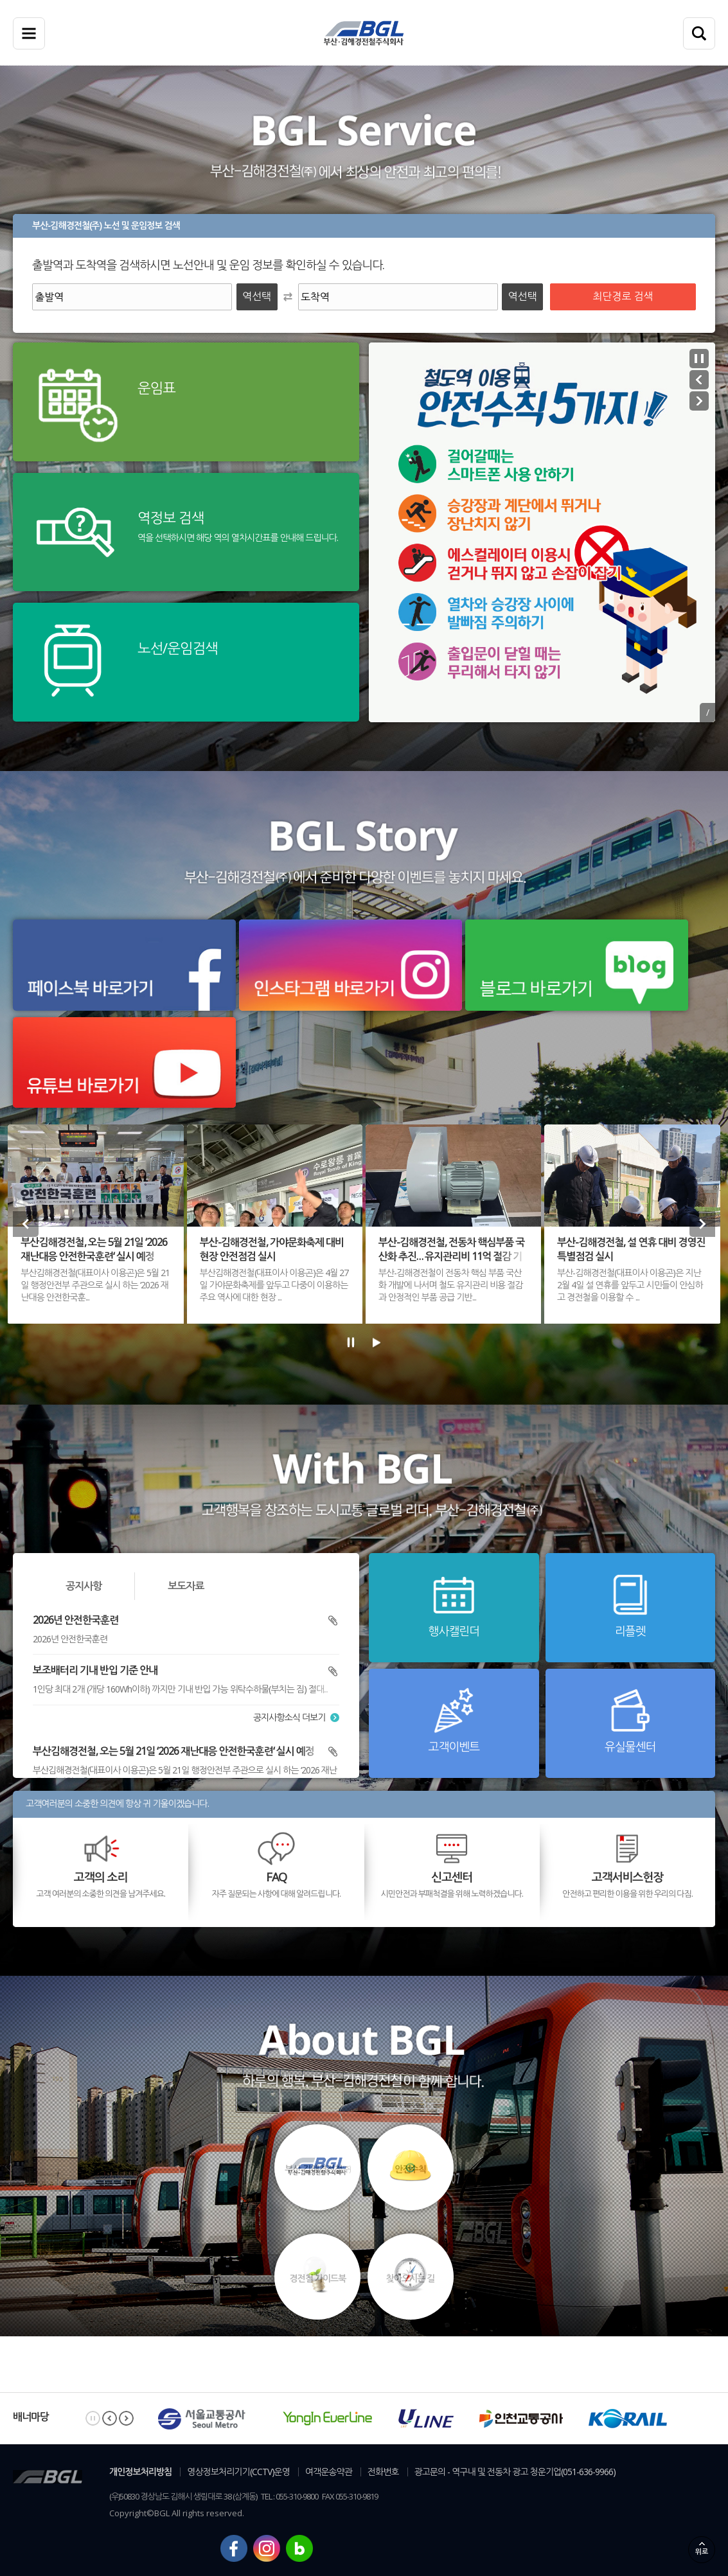 Image resolution: width=728 pixels, height=2576 pixels. What do you see at coordinates (238, 2471) in the screenshot?
I see `영상정보처리기기(CCTV)운영` at bounding box center [238, 2471].